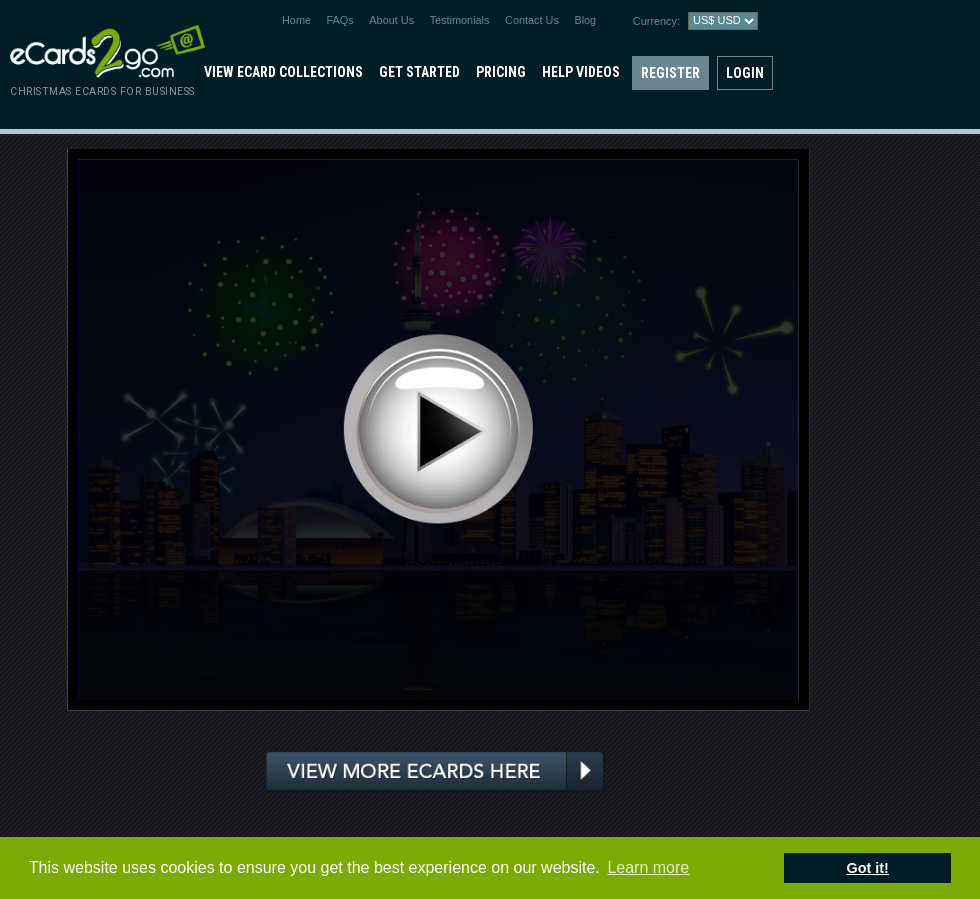 The height and width of the screenshot is (899, 980). I want to click on Register, so click(670, 73).